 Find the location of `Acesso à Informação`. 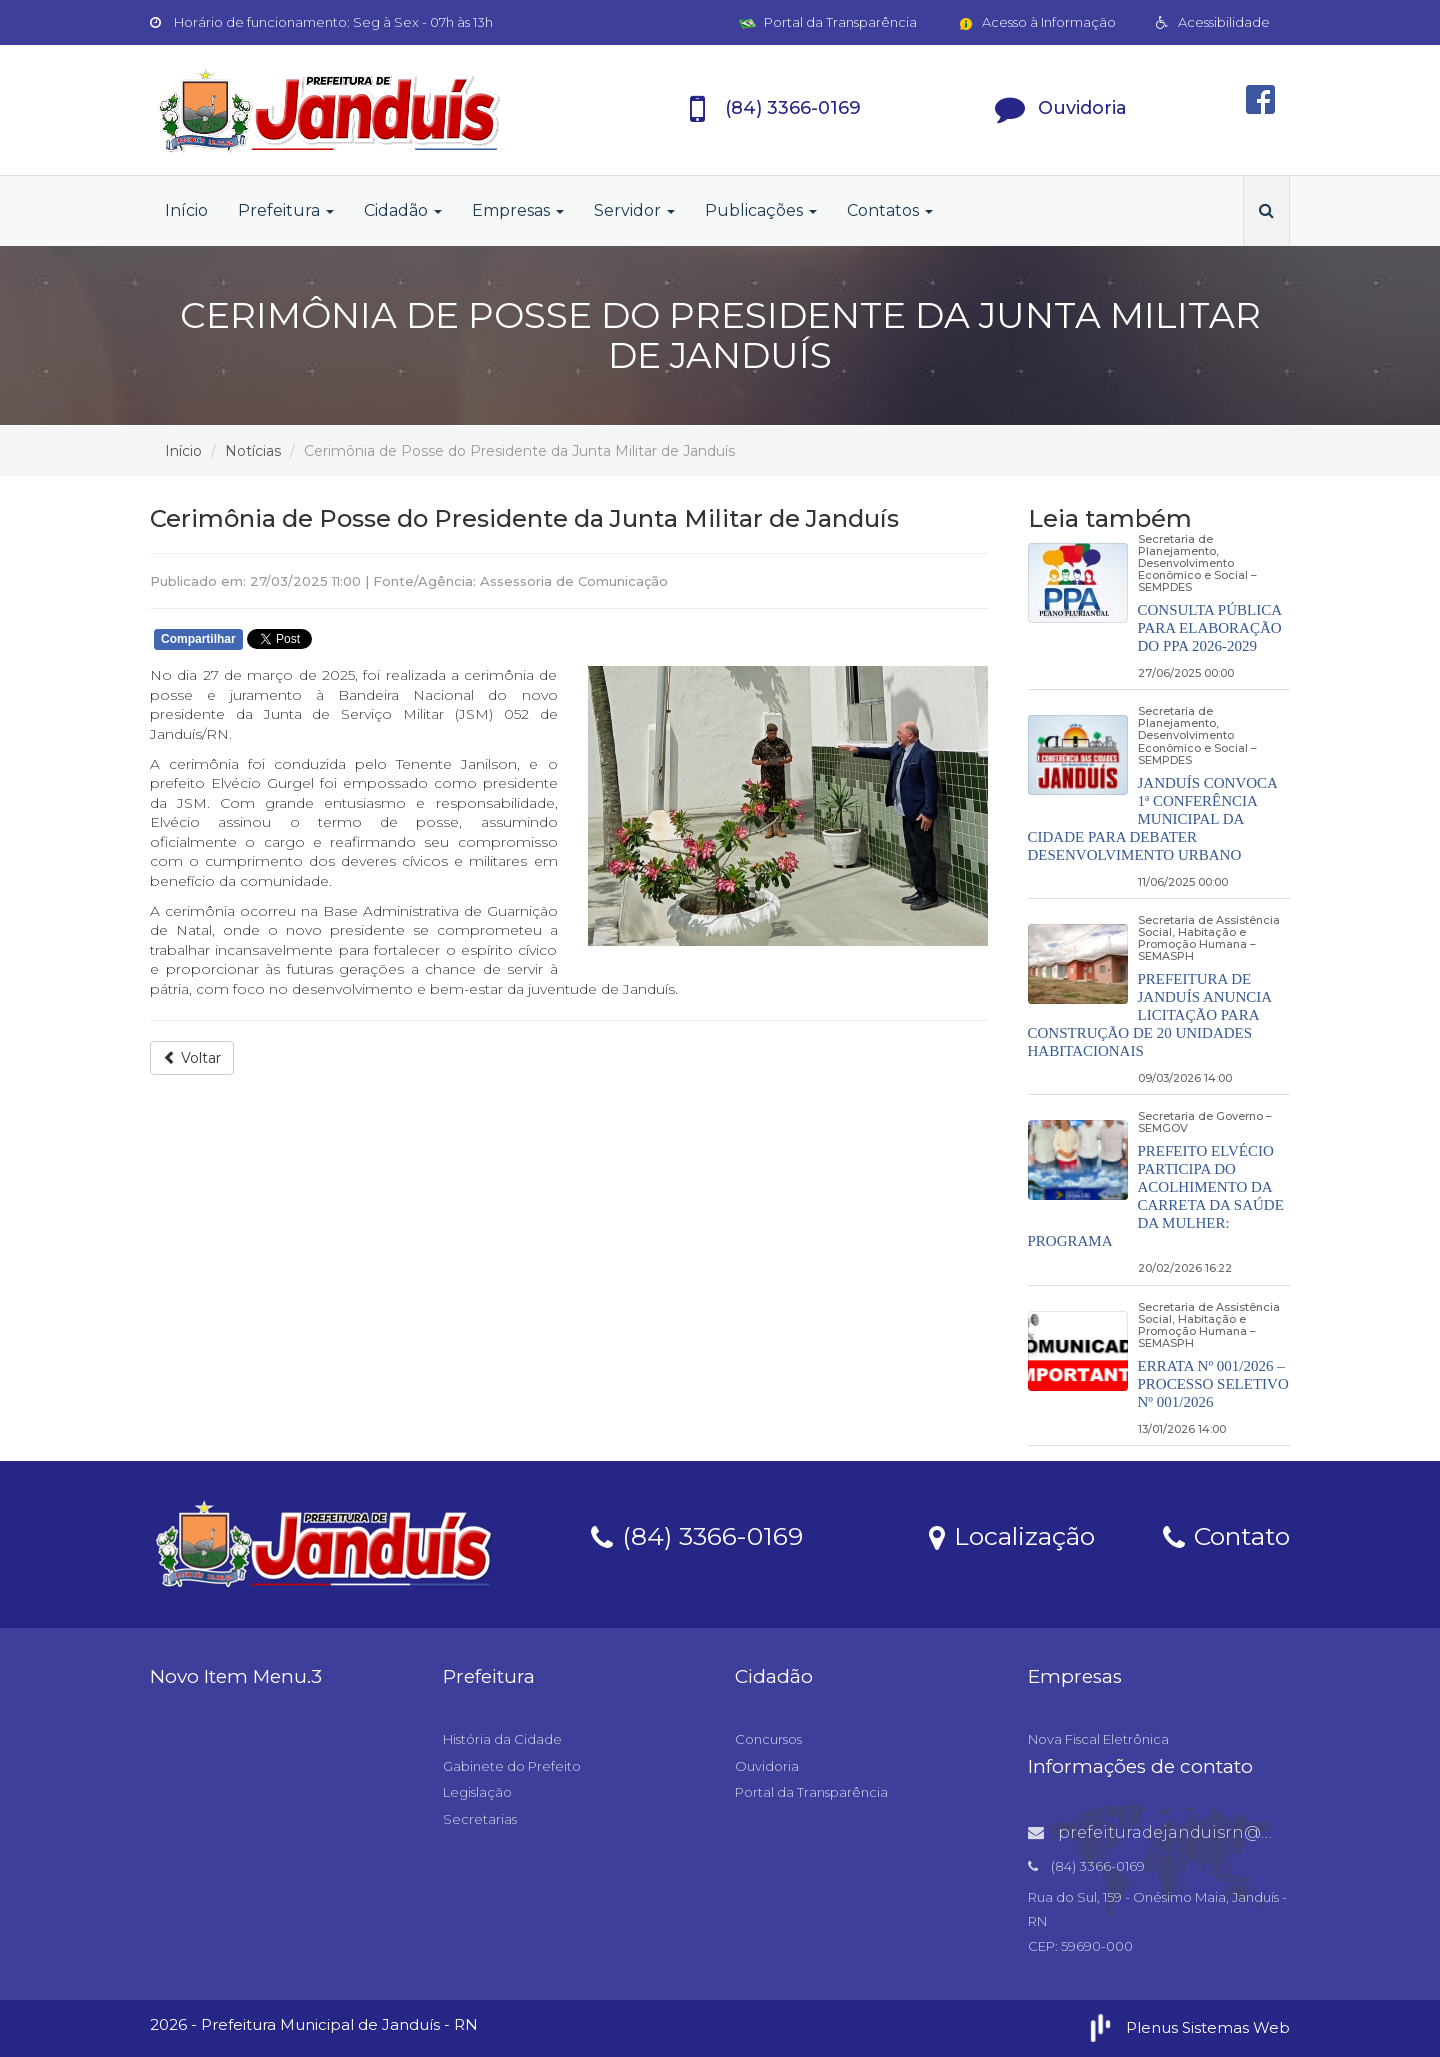

Acesso à Informação is located at coordinates (1036, 22).